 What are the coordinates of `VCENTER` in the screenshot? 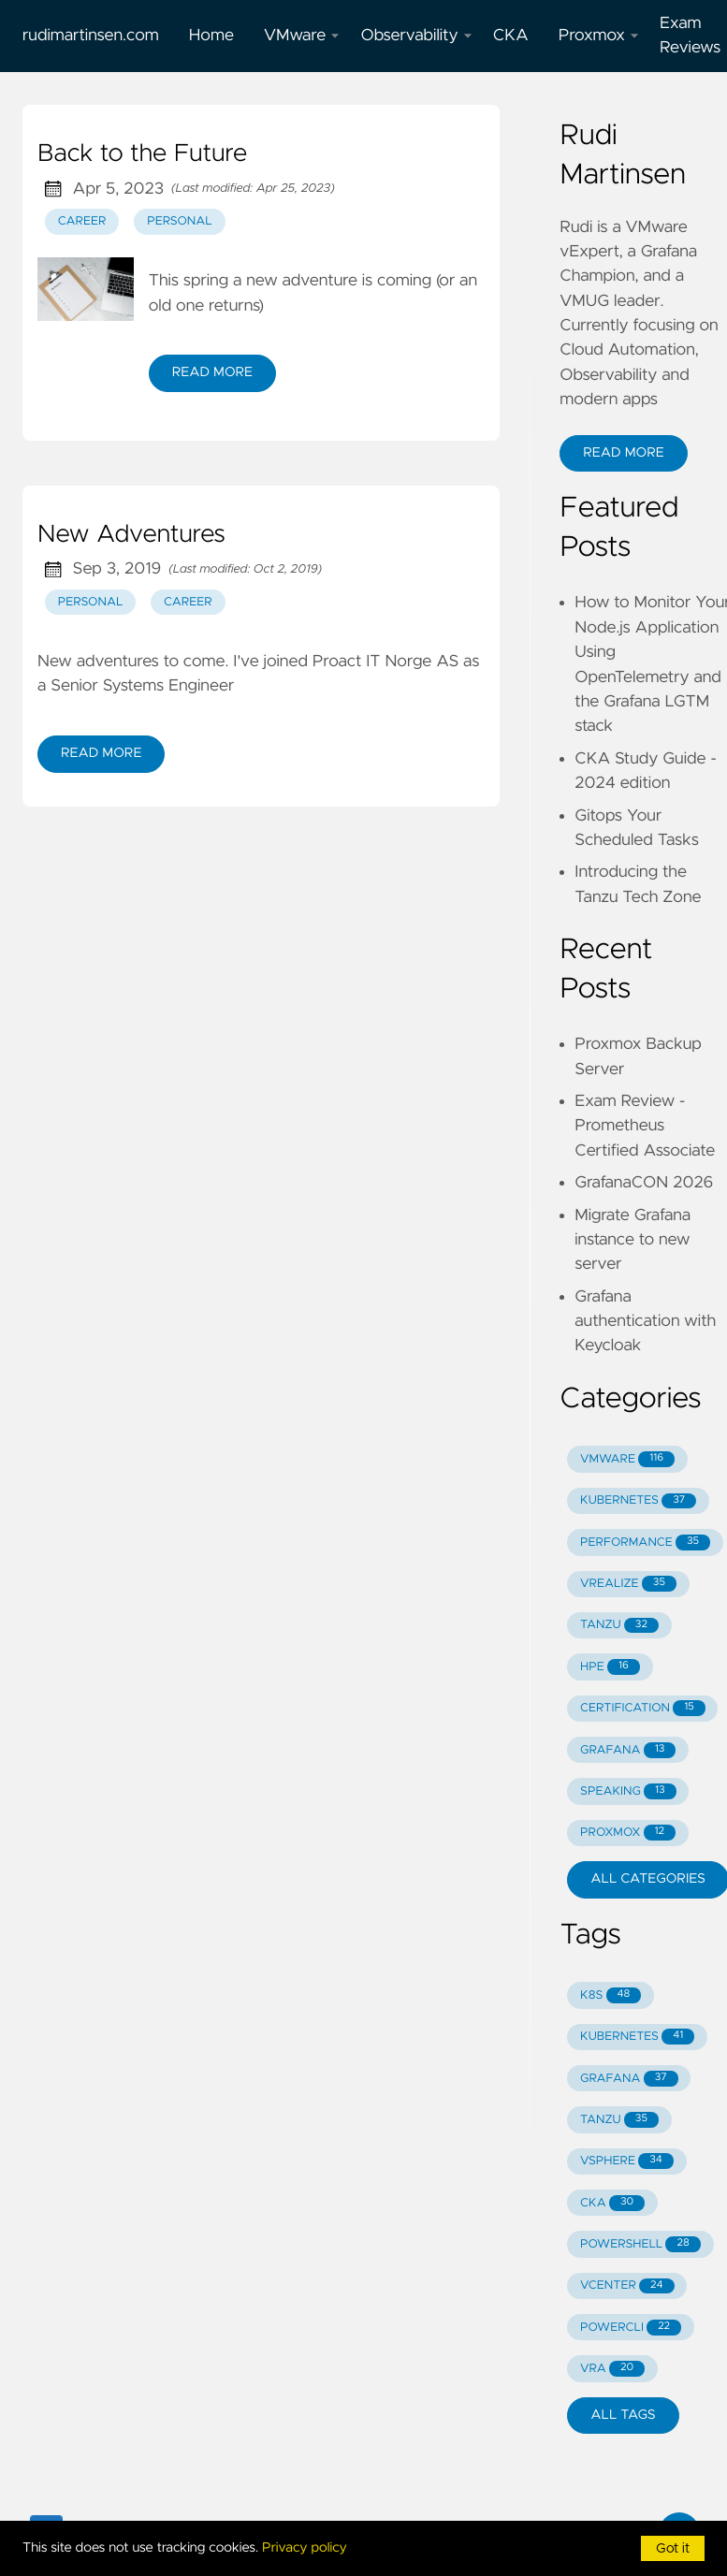 It's located at (627, 2286).